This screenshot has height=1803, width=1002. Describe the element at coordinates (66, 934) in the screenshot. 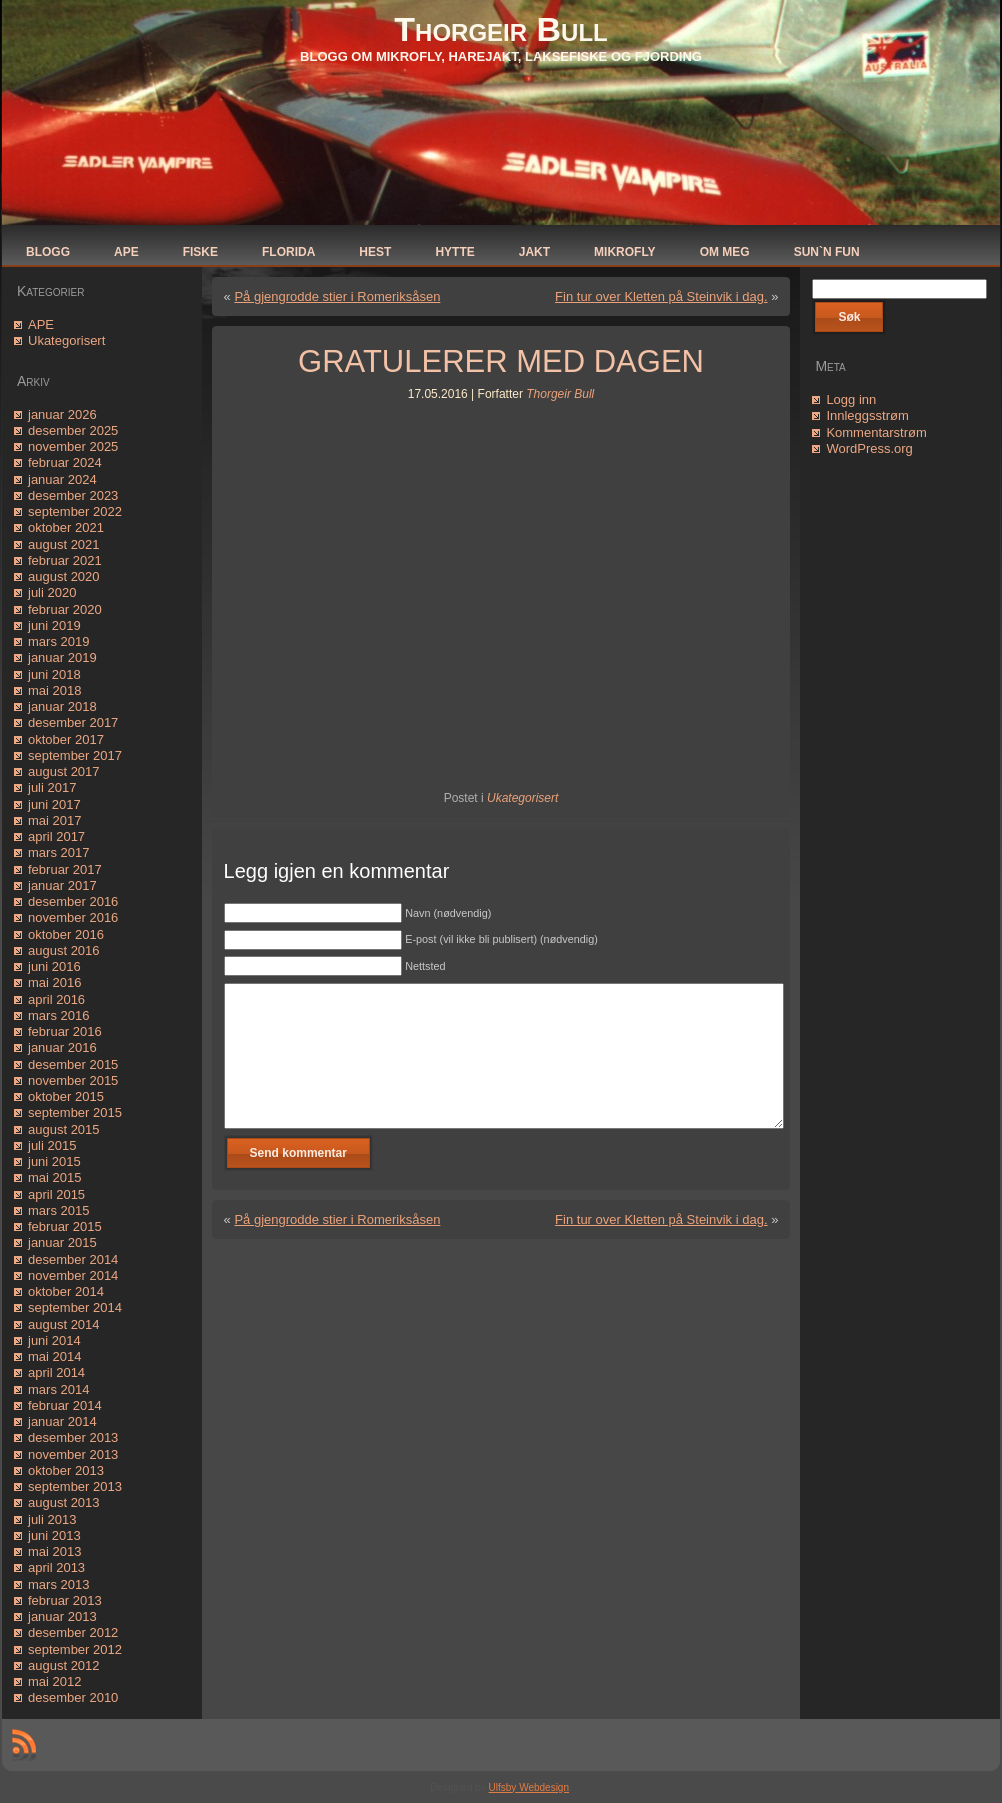

I see `oktober 2016` at that location.